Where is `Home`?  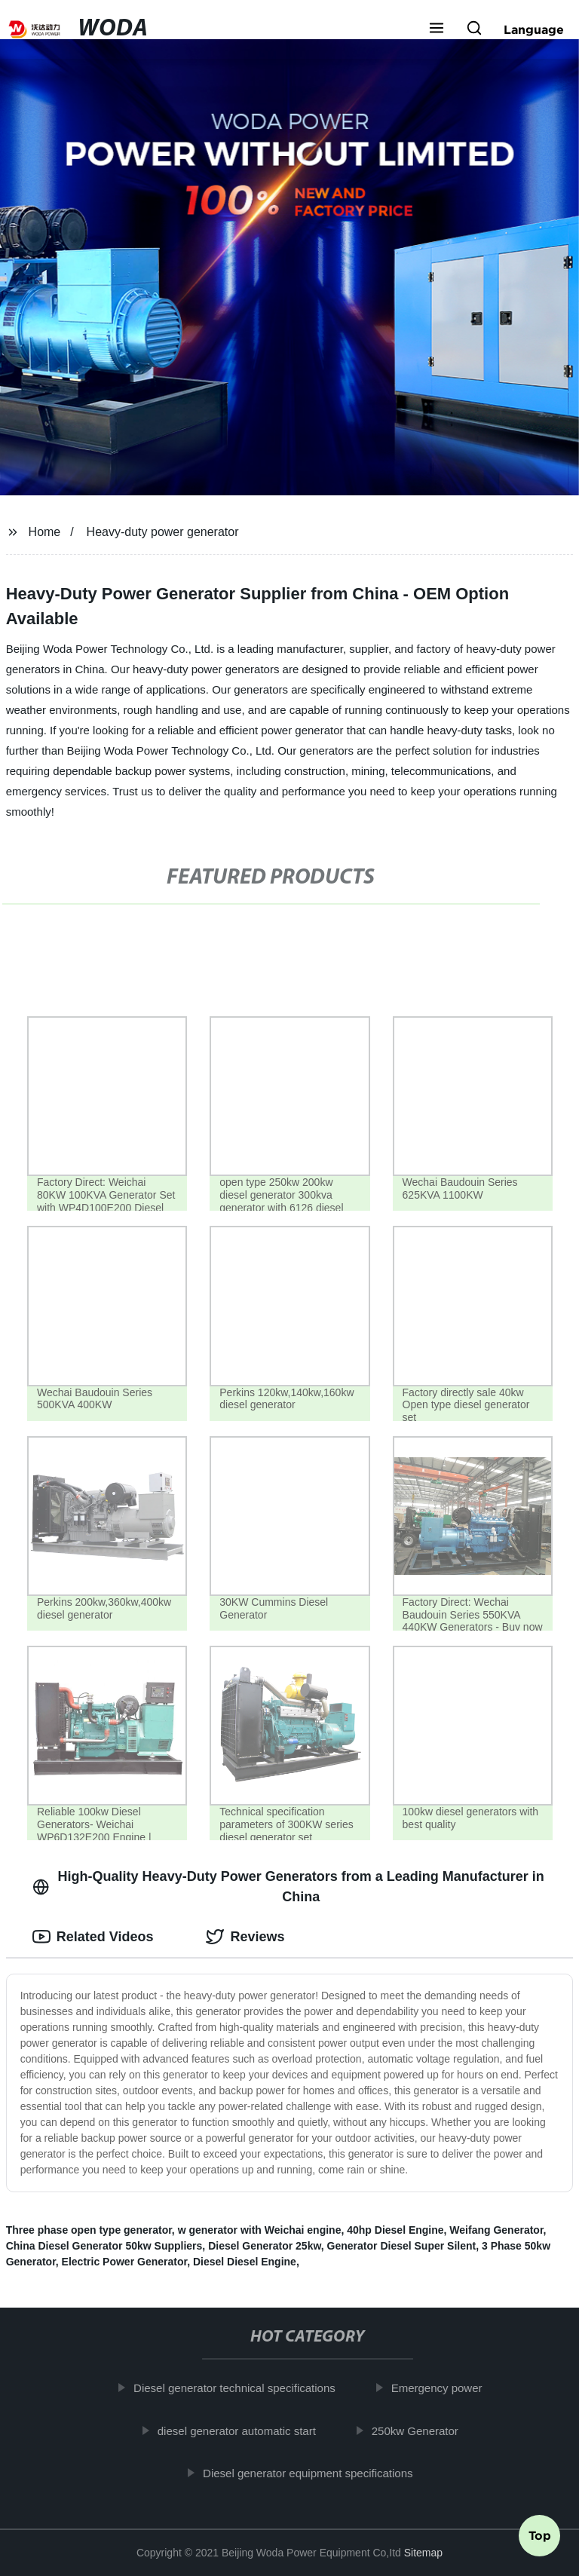 Home is located at coordinates (45, 531).